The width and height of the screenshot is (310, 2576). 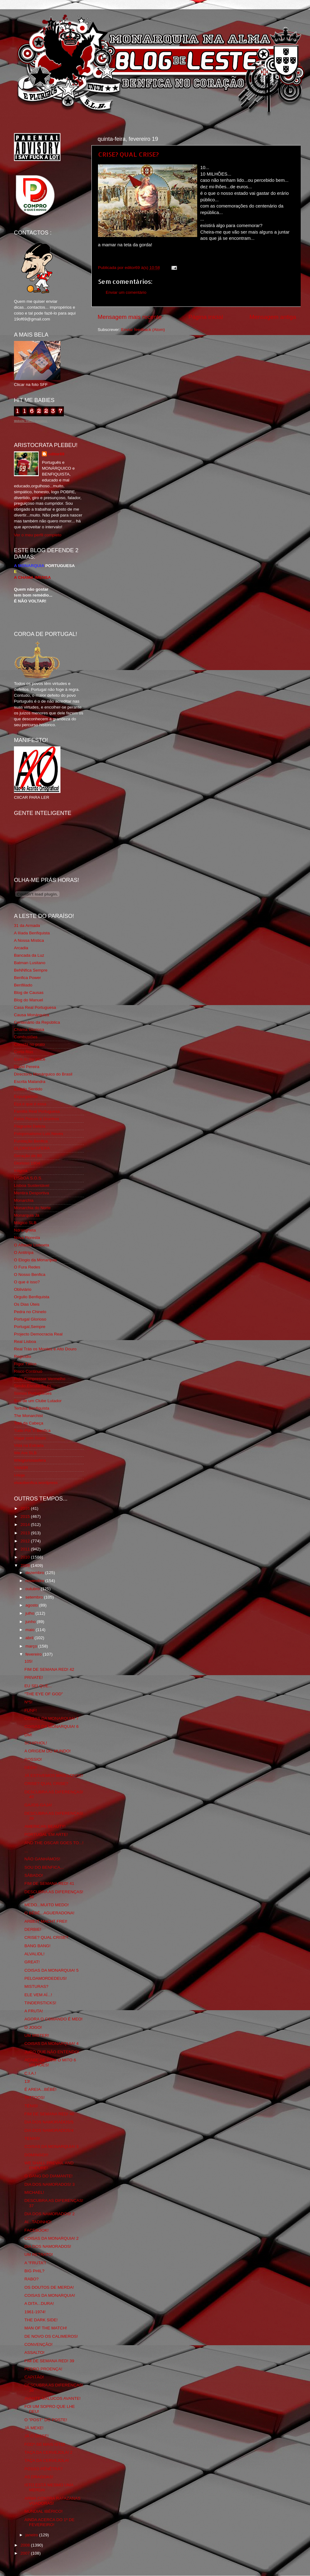 I want to click on 105!, so click(x=28, y=1661).